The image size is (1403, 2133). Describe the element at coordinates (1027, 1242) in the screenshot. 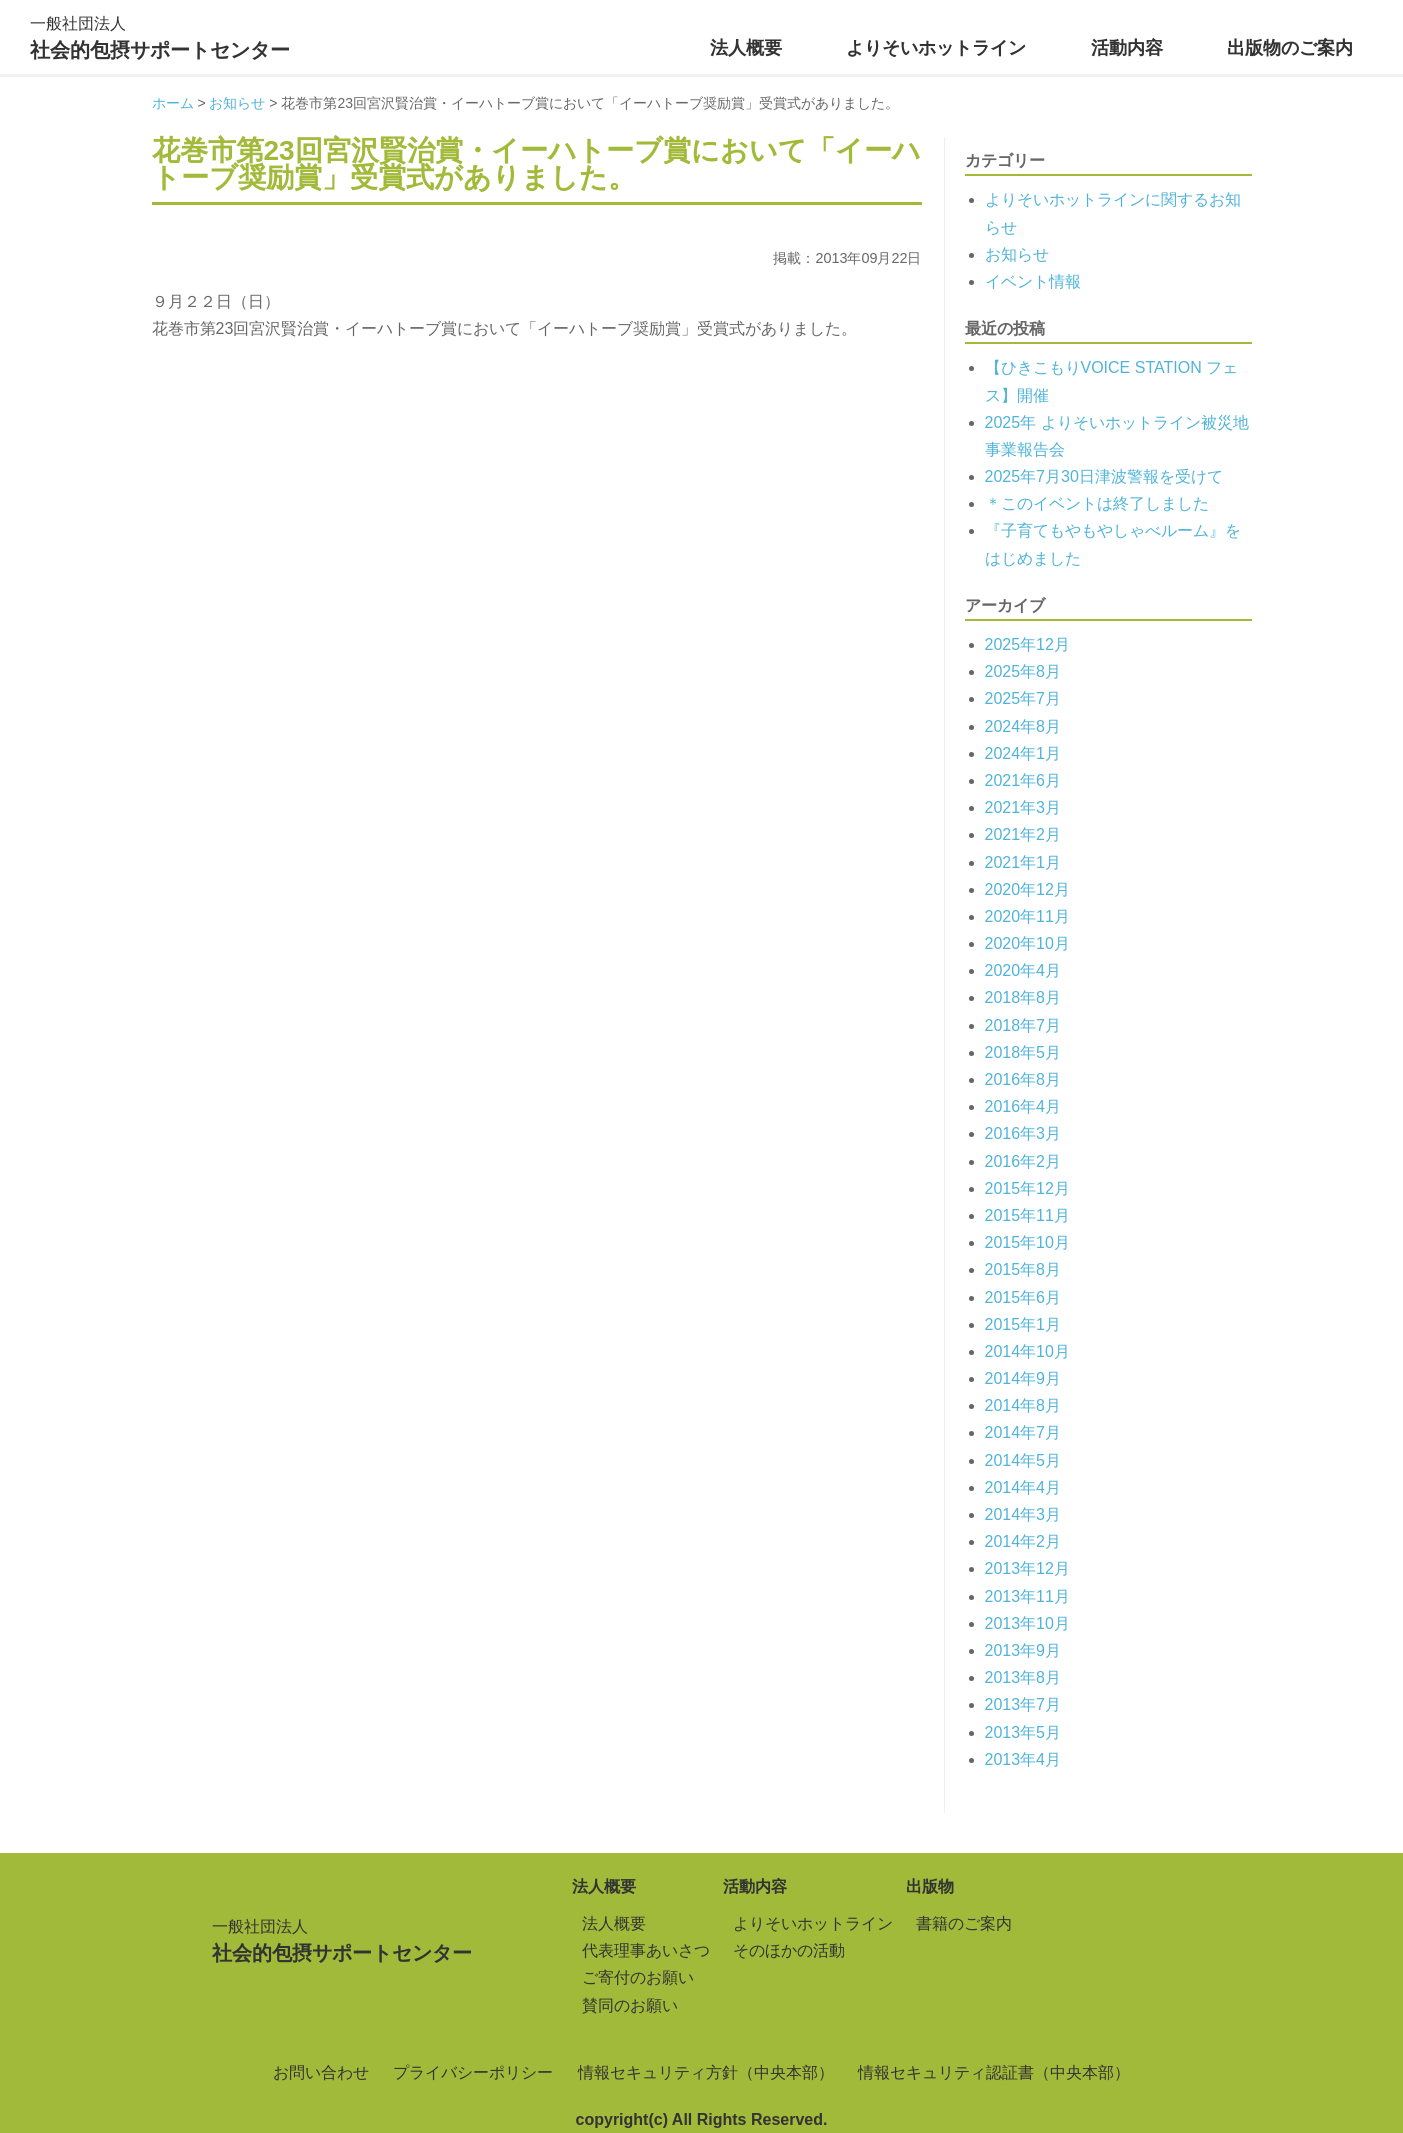

I see `2015年10月` at that location.